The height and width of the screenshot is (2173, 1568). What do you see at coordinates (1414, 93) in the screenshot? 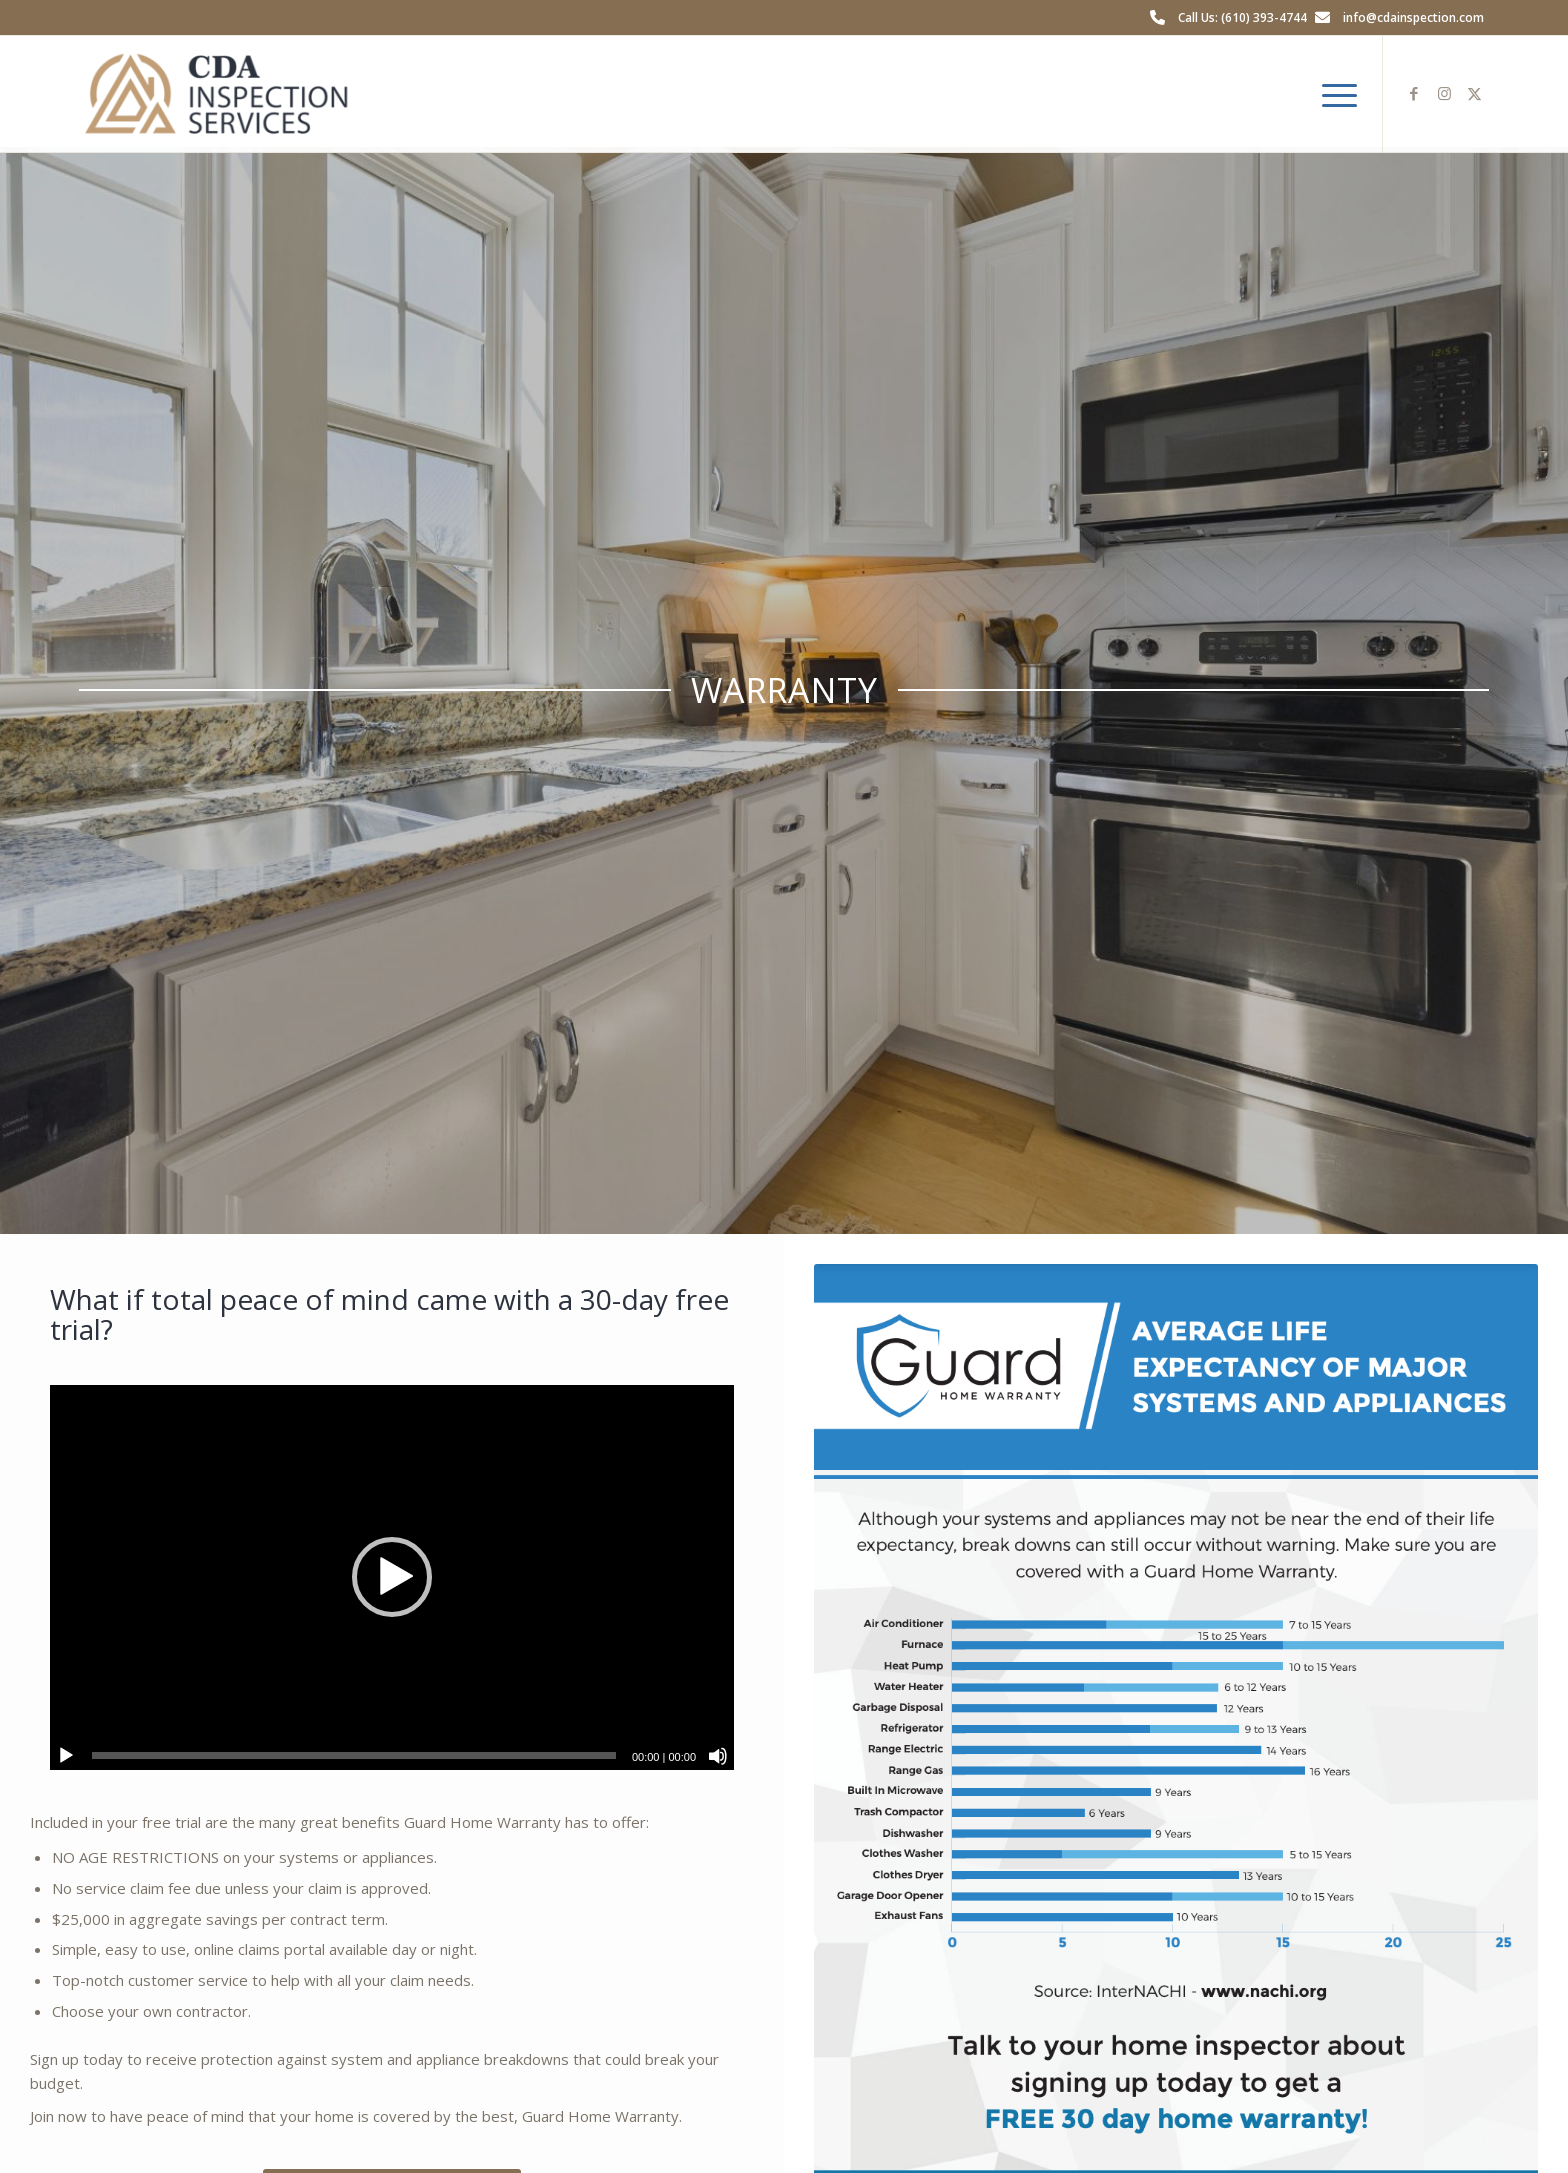
I see `[Link to Facebook]` at bounding box center [1414, 93].